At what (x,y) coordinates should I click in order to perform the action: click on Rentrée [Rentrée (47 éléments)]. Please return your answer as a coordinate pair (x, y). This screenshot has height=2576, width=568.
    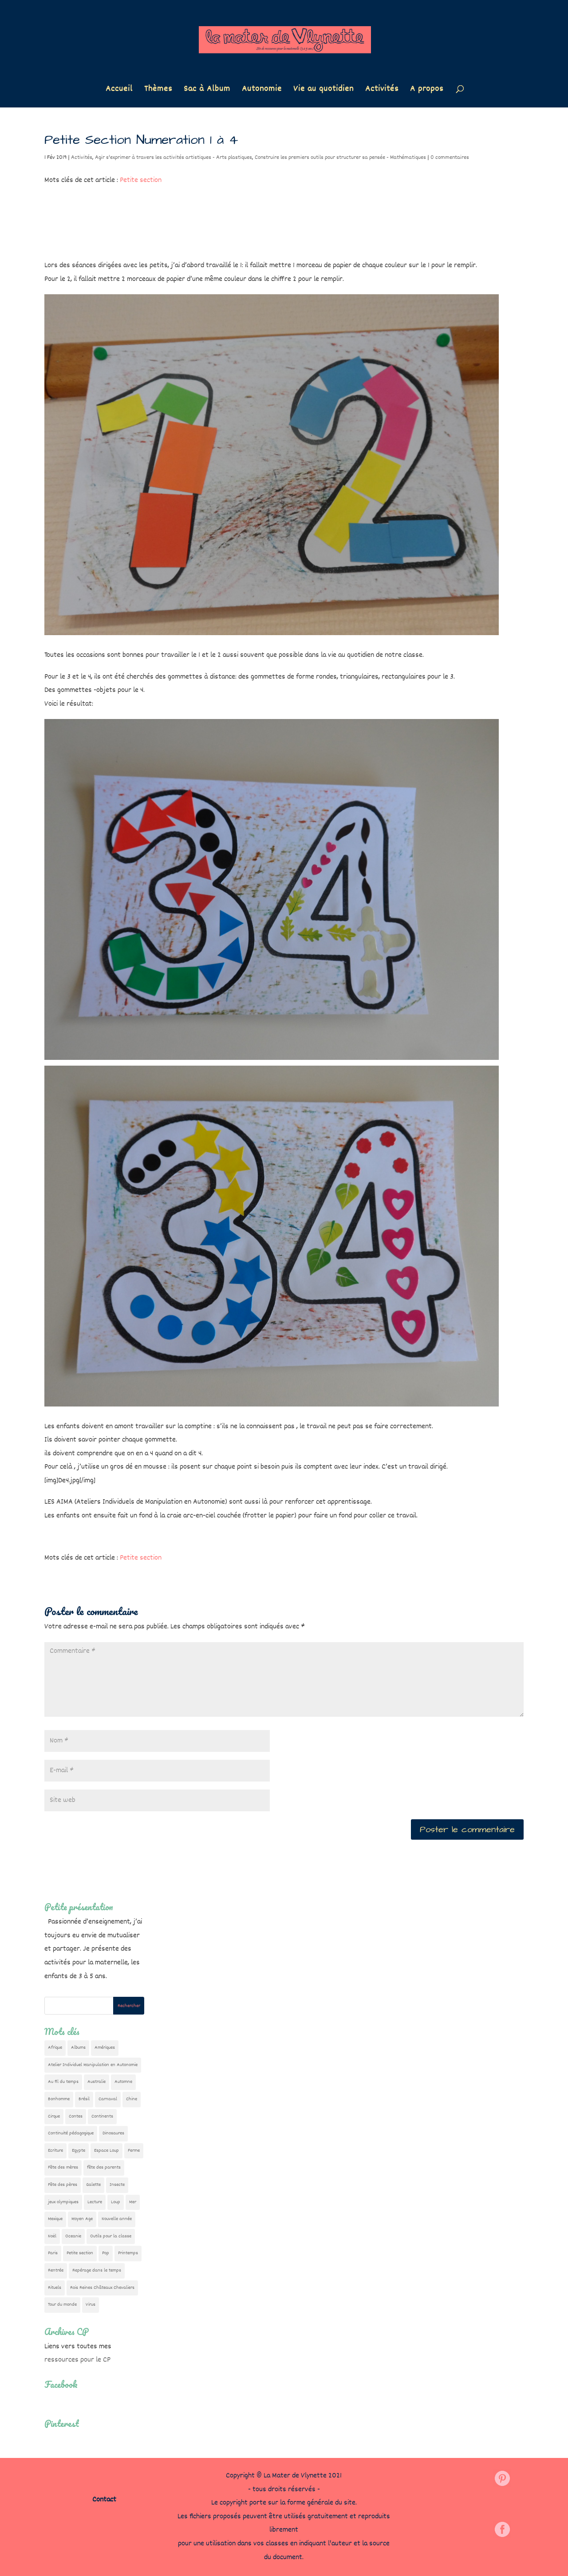
    Looking at the image, I should click on (55, 2270).